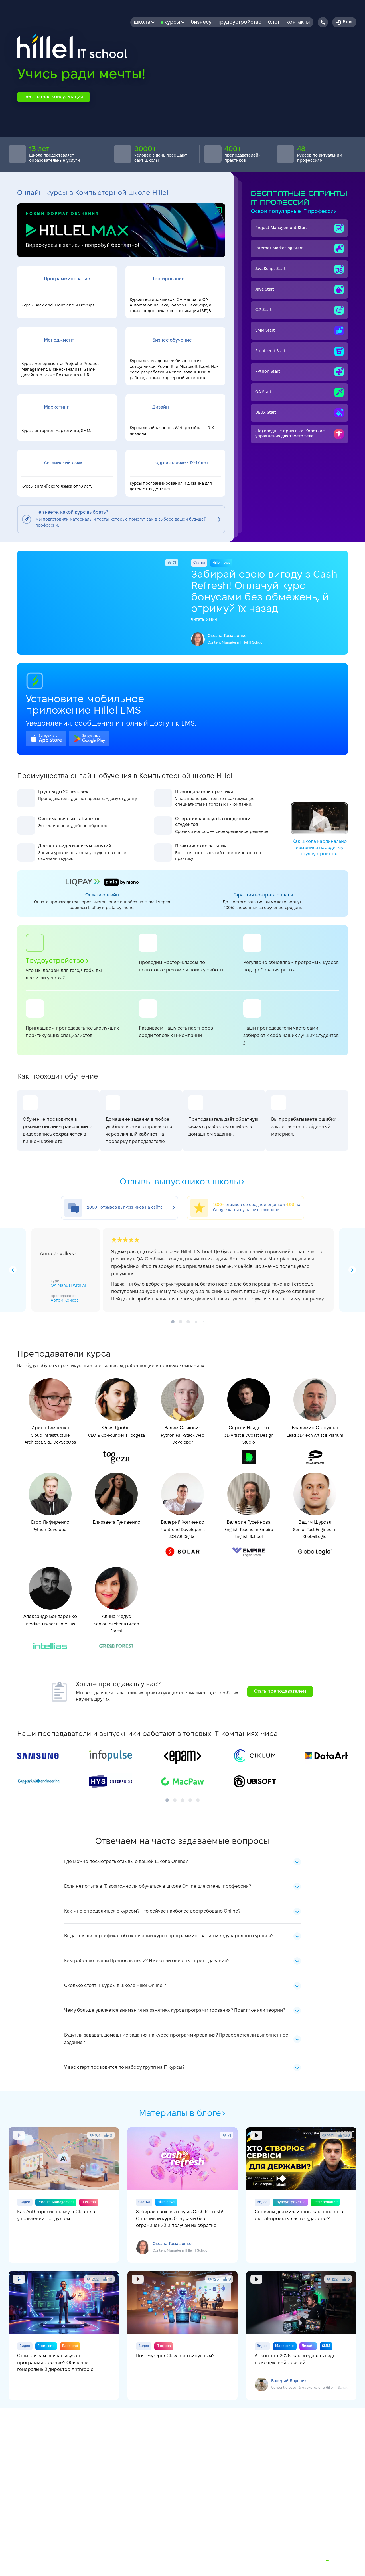 The width and height of the screenshot is (365, 2576). Describe the element at coordinates (64, 2195) in the screenshot. I see `Как Anthropic использует Claude в управлении продуктом` at that location.